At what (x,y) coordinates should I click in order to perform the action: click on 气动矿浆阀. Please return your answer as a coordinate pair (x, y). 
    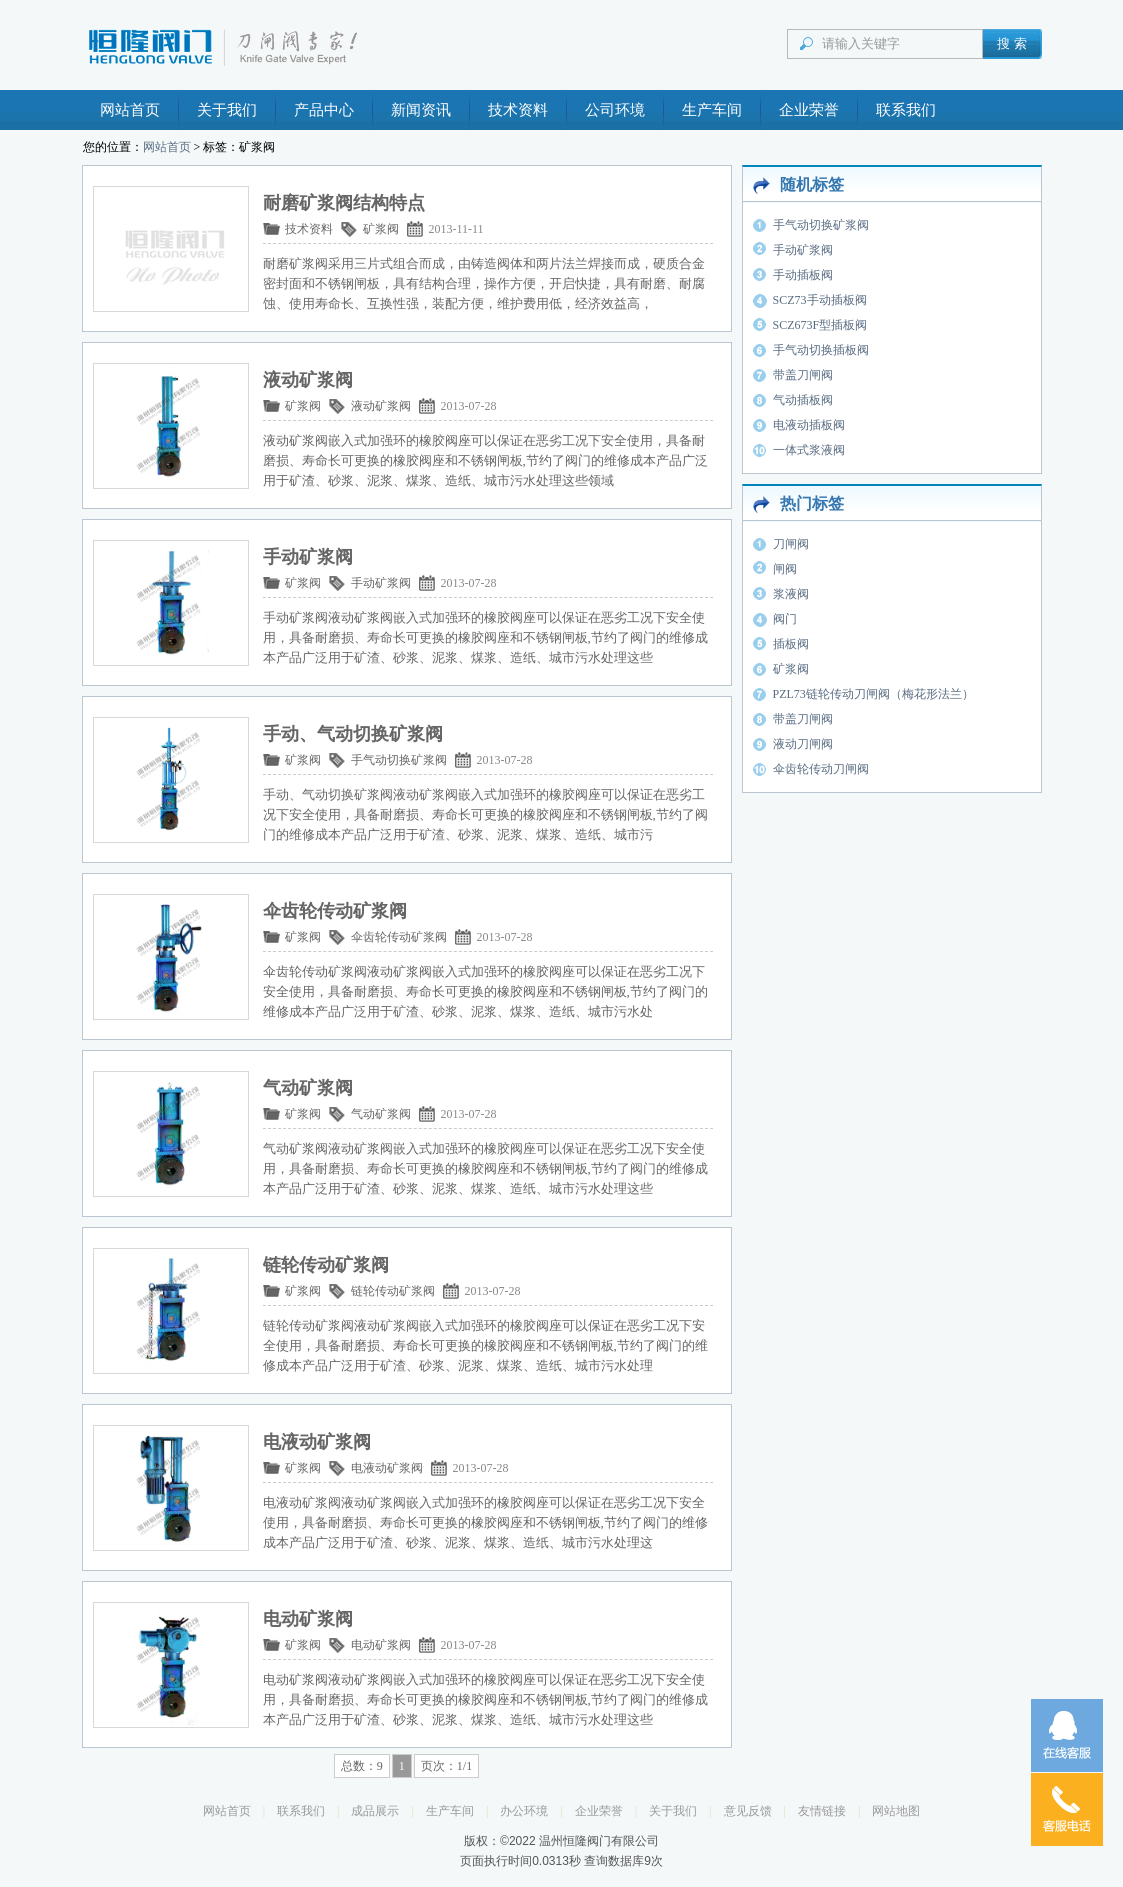
    Looking at the image, I should click on (381, 1114).